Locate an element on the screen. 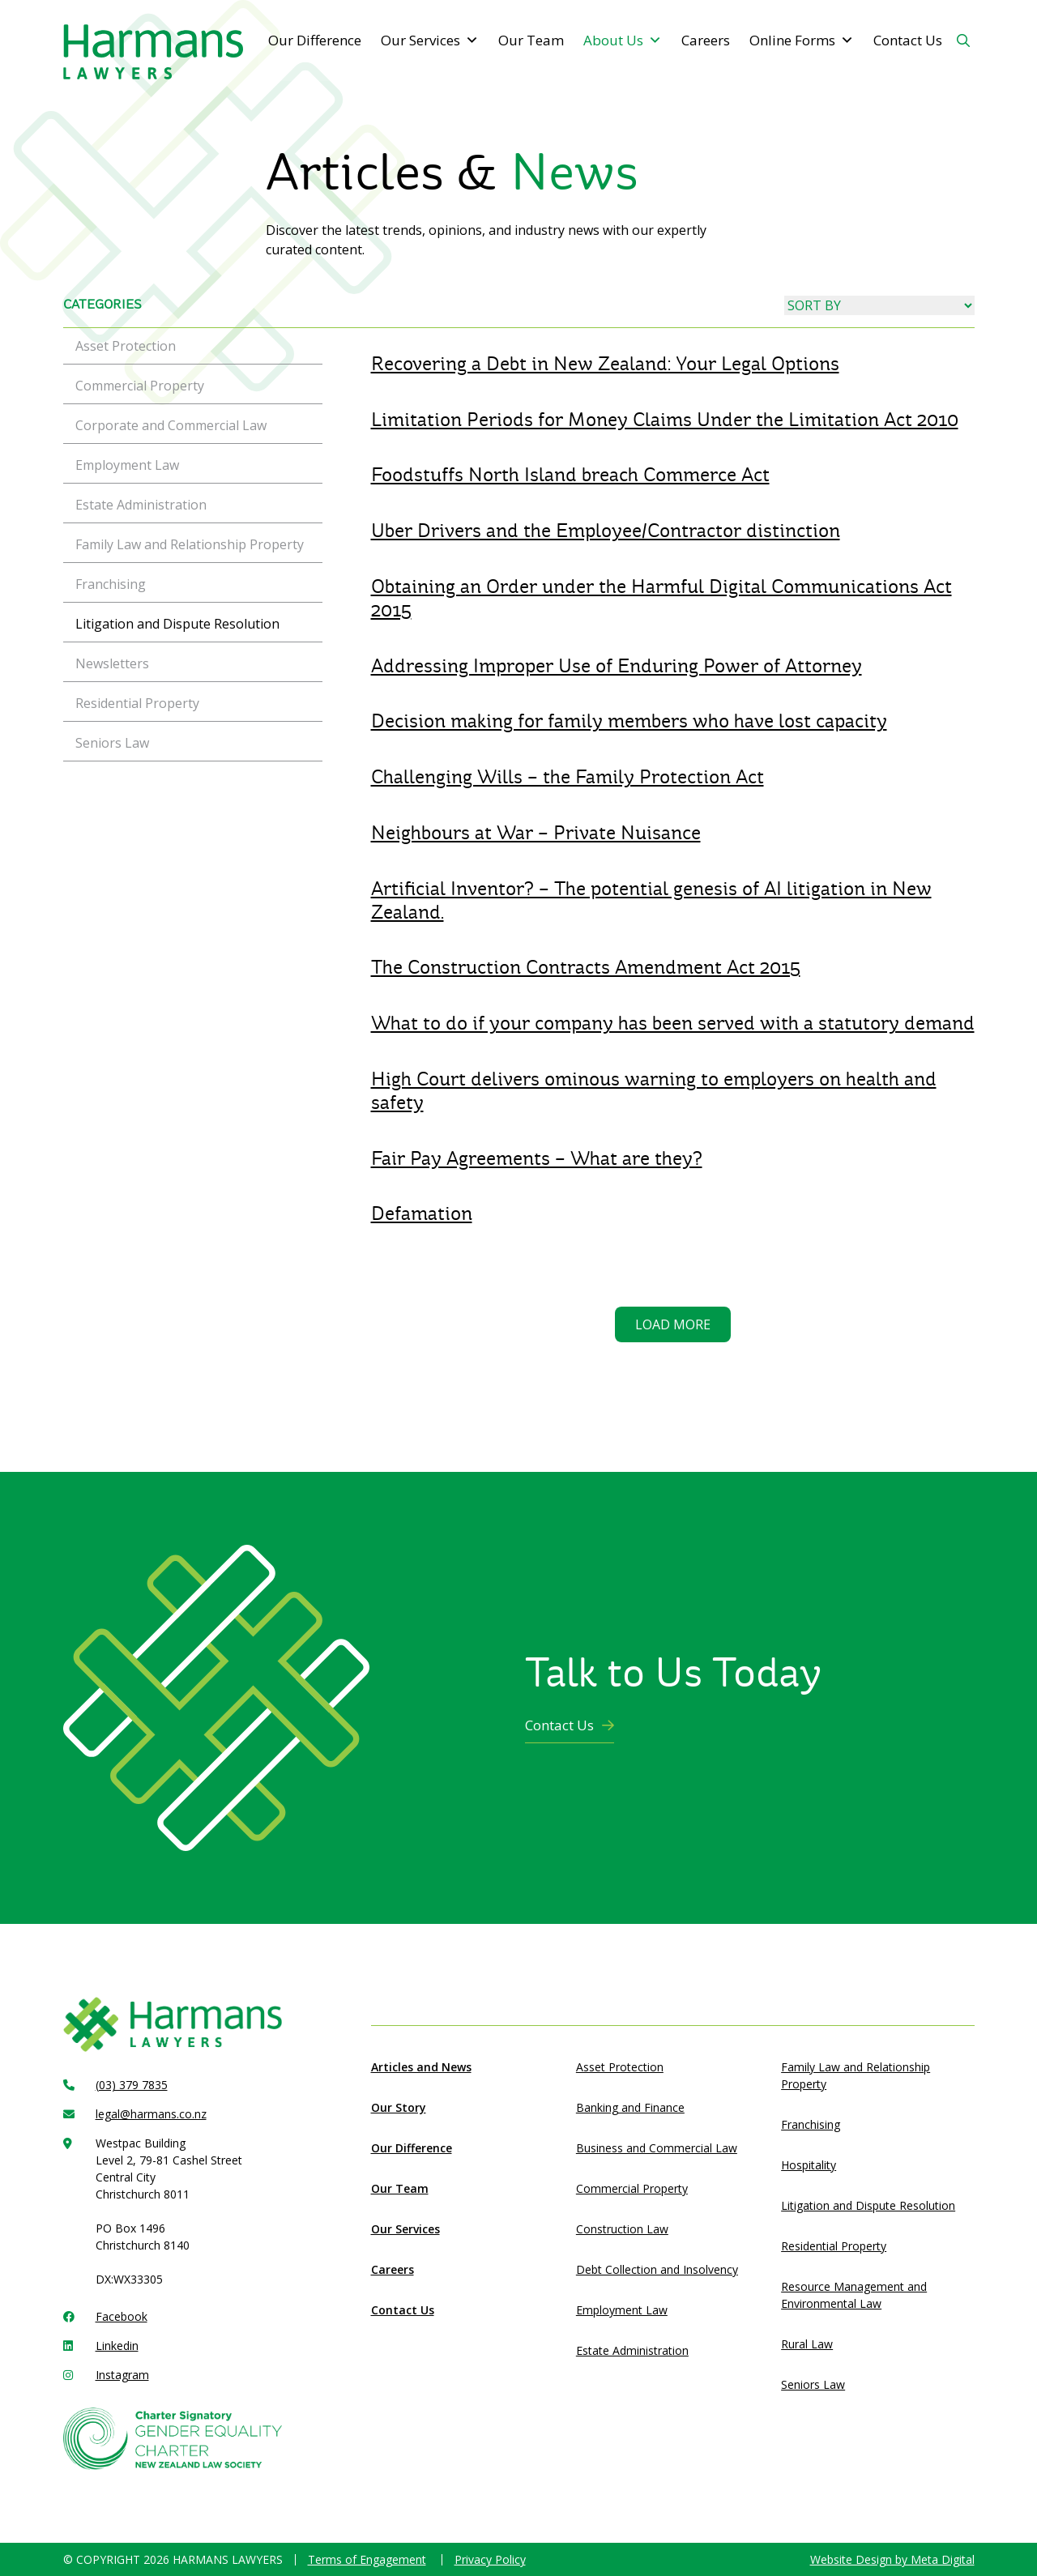 This screenshot has width=1037, height=2576. Litigation and Dispute Resolution is located at coordinates (868, 2205).